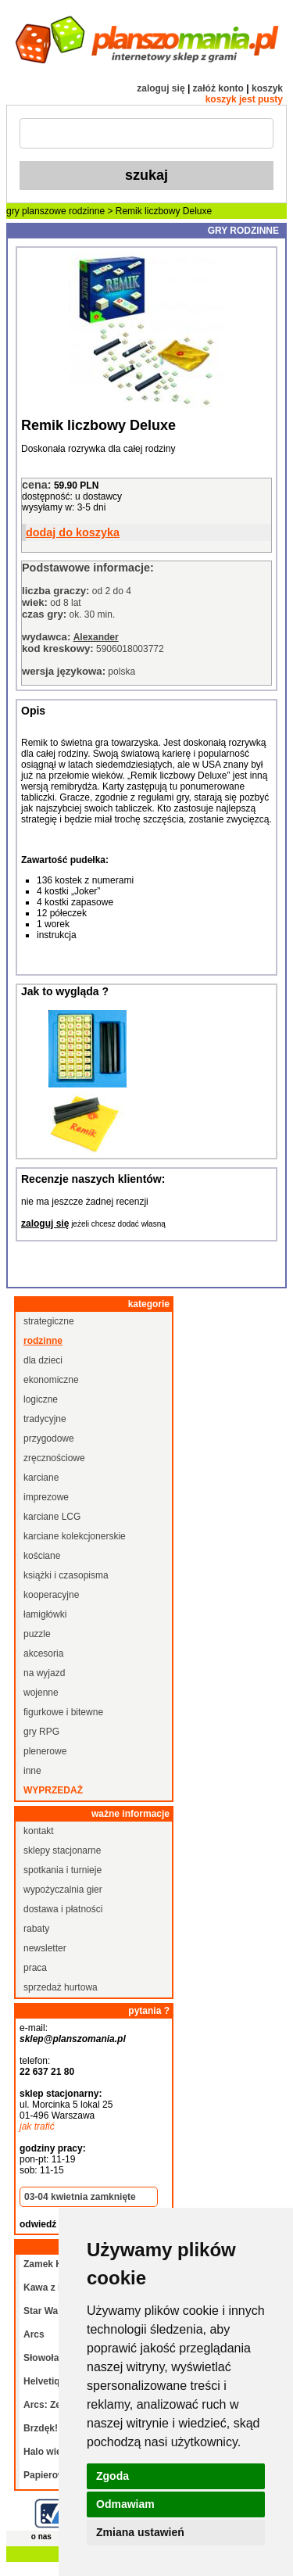 The height and width of the screenshot is (2576, 293). What do you see at coordinates (62, 1909) in the screenshot?
I see `dostawa i płatności` at bounding box center [62, 1909].